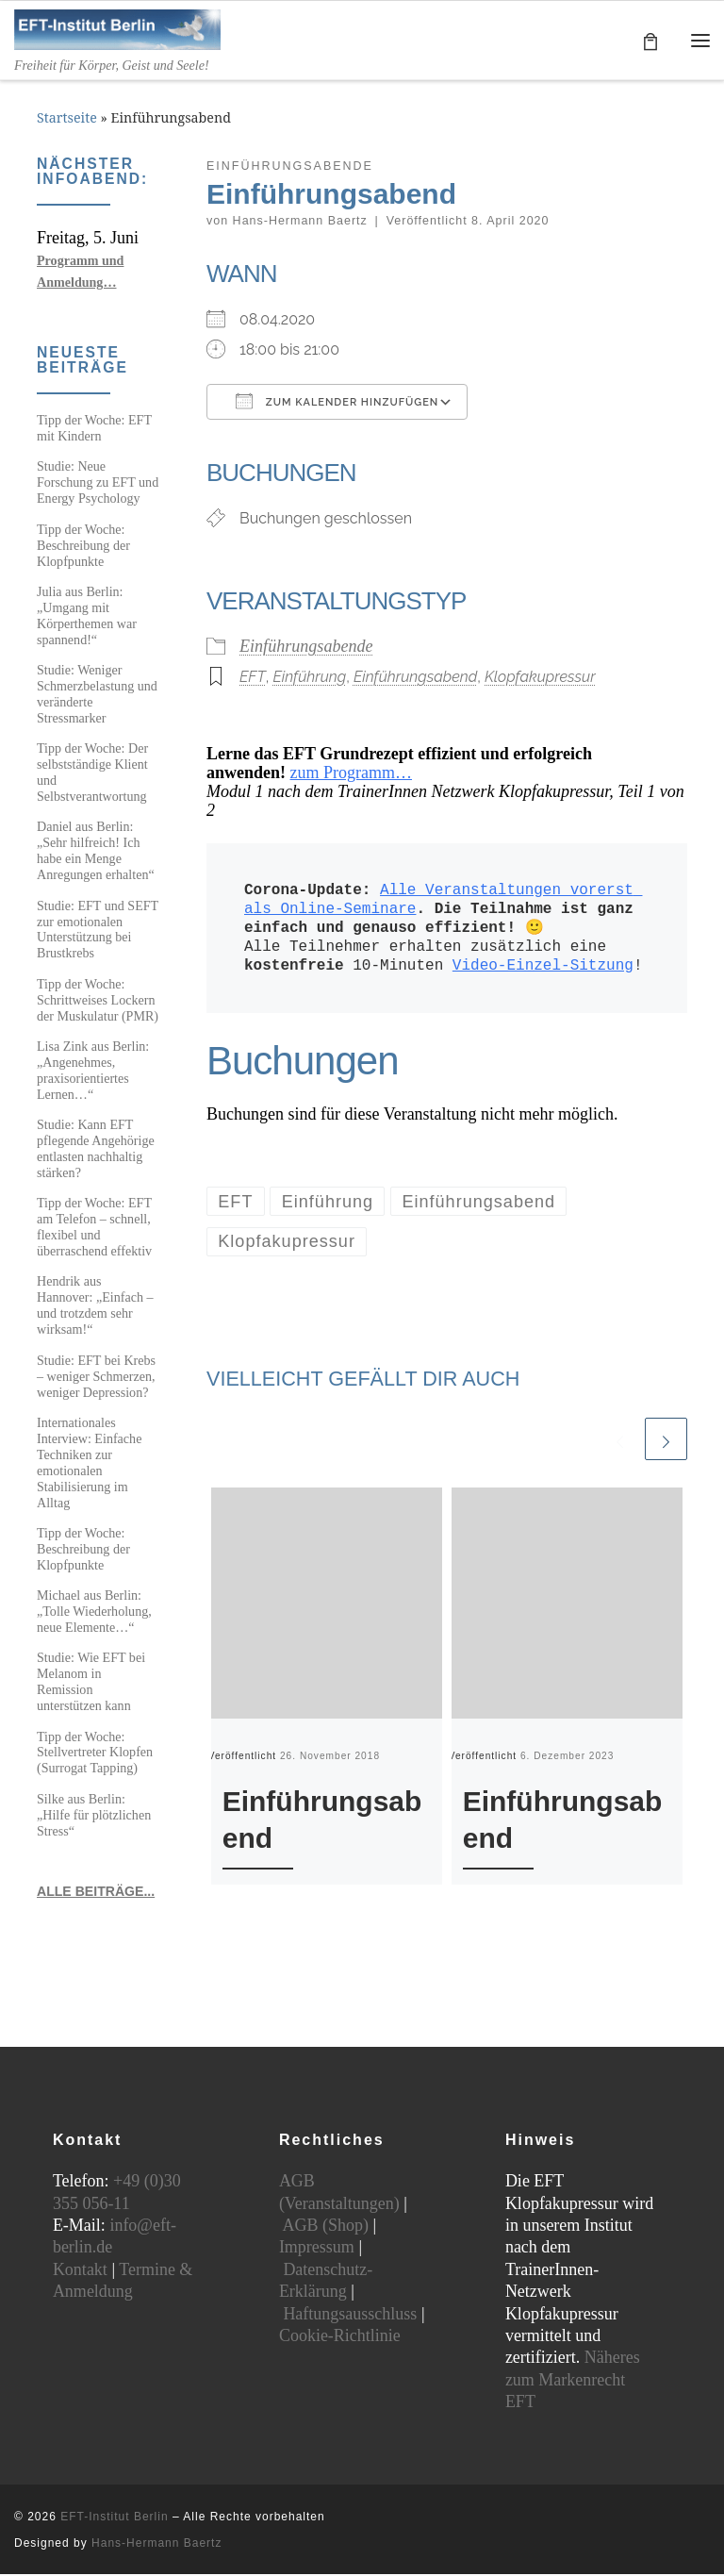  What do you see at coordinates (96, 1150) in the screenshot?
I see `Studie: Kann EFT pflegende Angehörige entlasten nachhaltig stärken?` at bounding box center [96, 1150].